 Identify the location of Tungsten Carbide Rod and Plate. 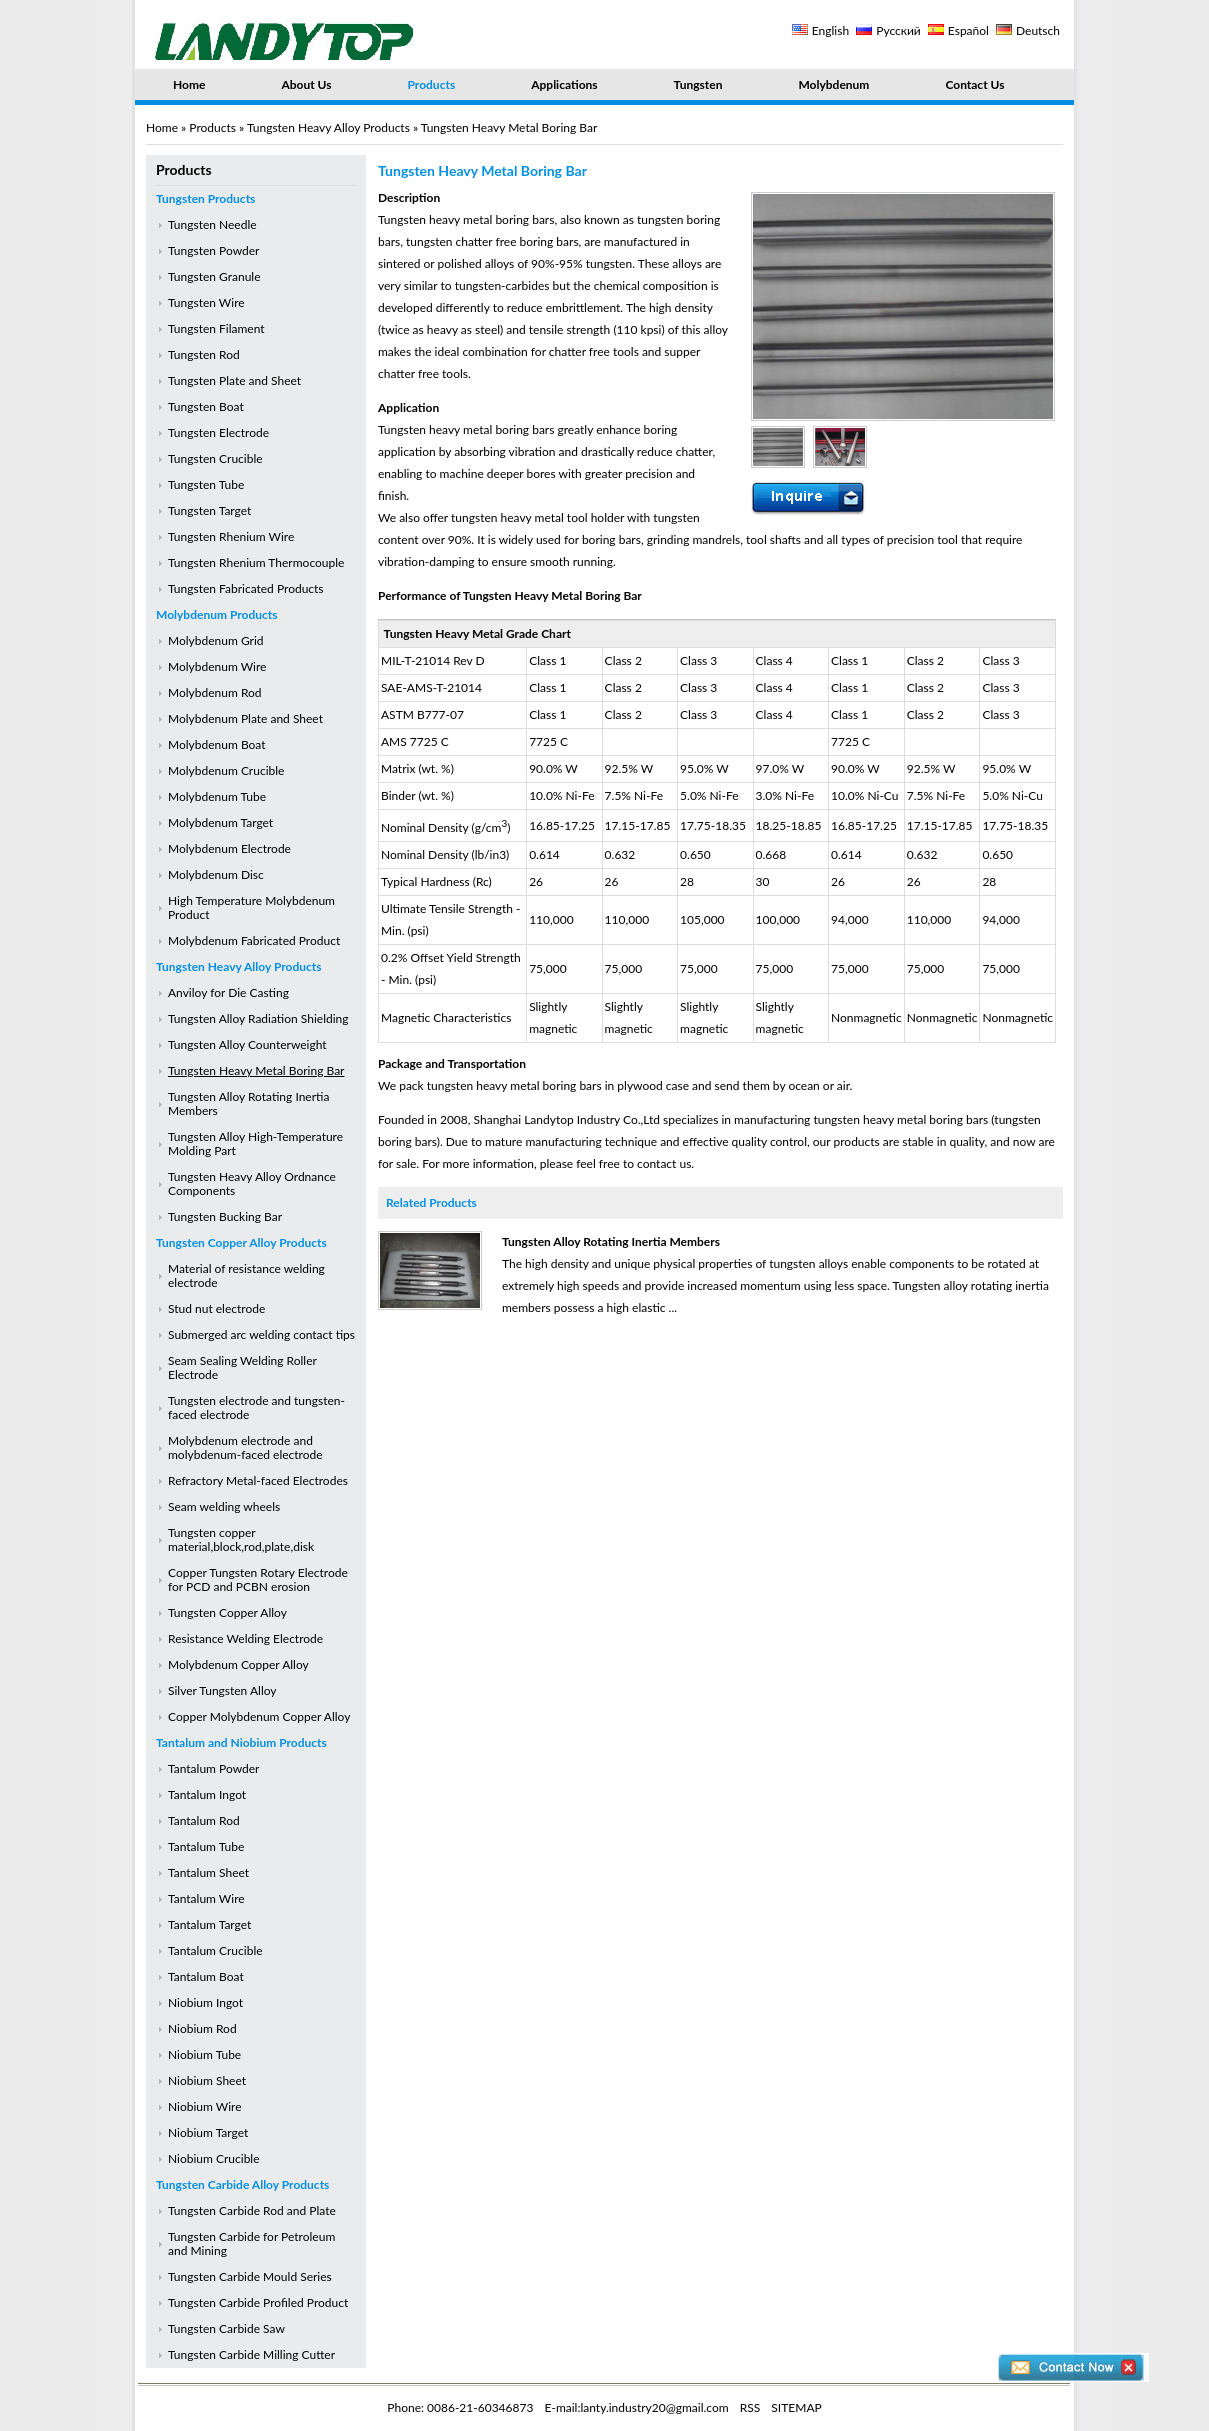
(252, 2210).